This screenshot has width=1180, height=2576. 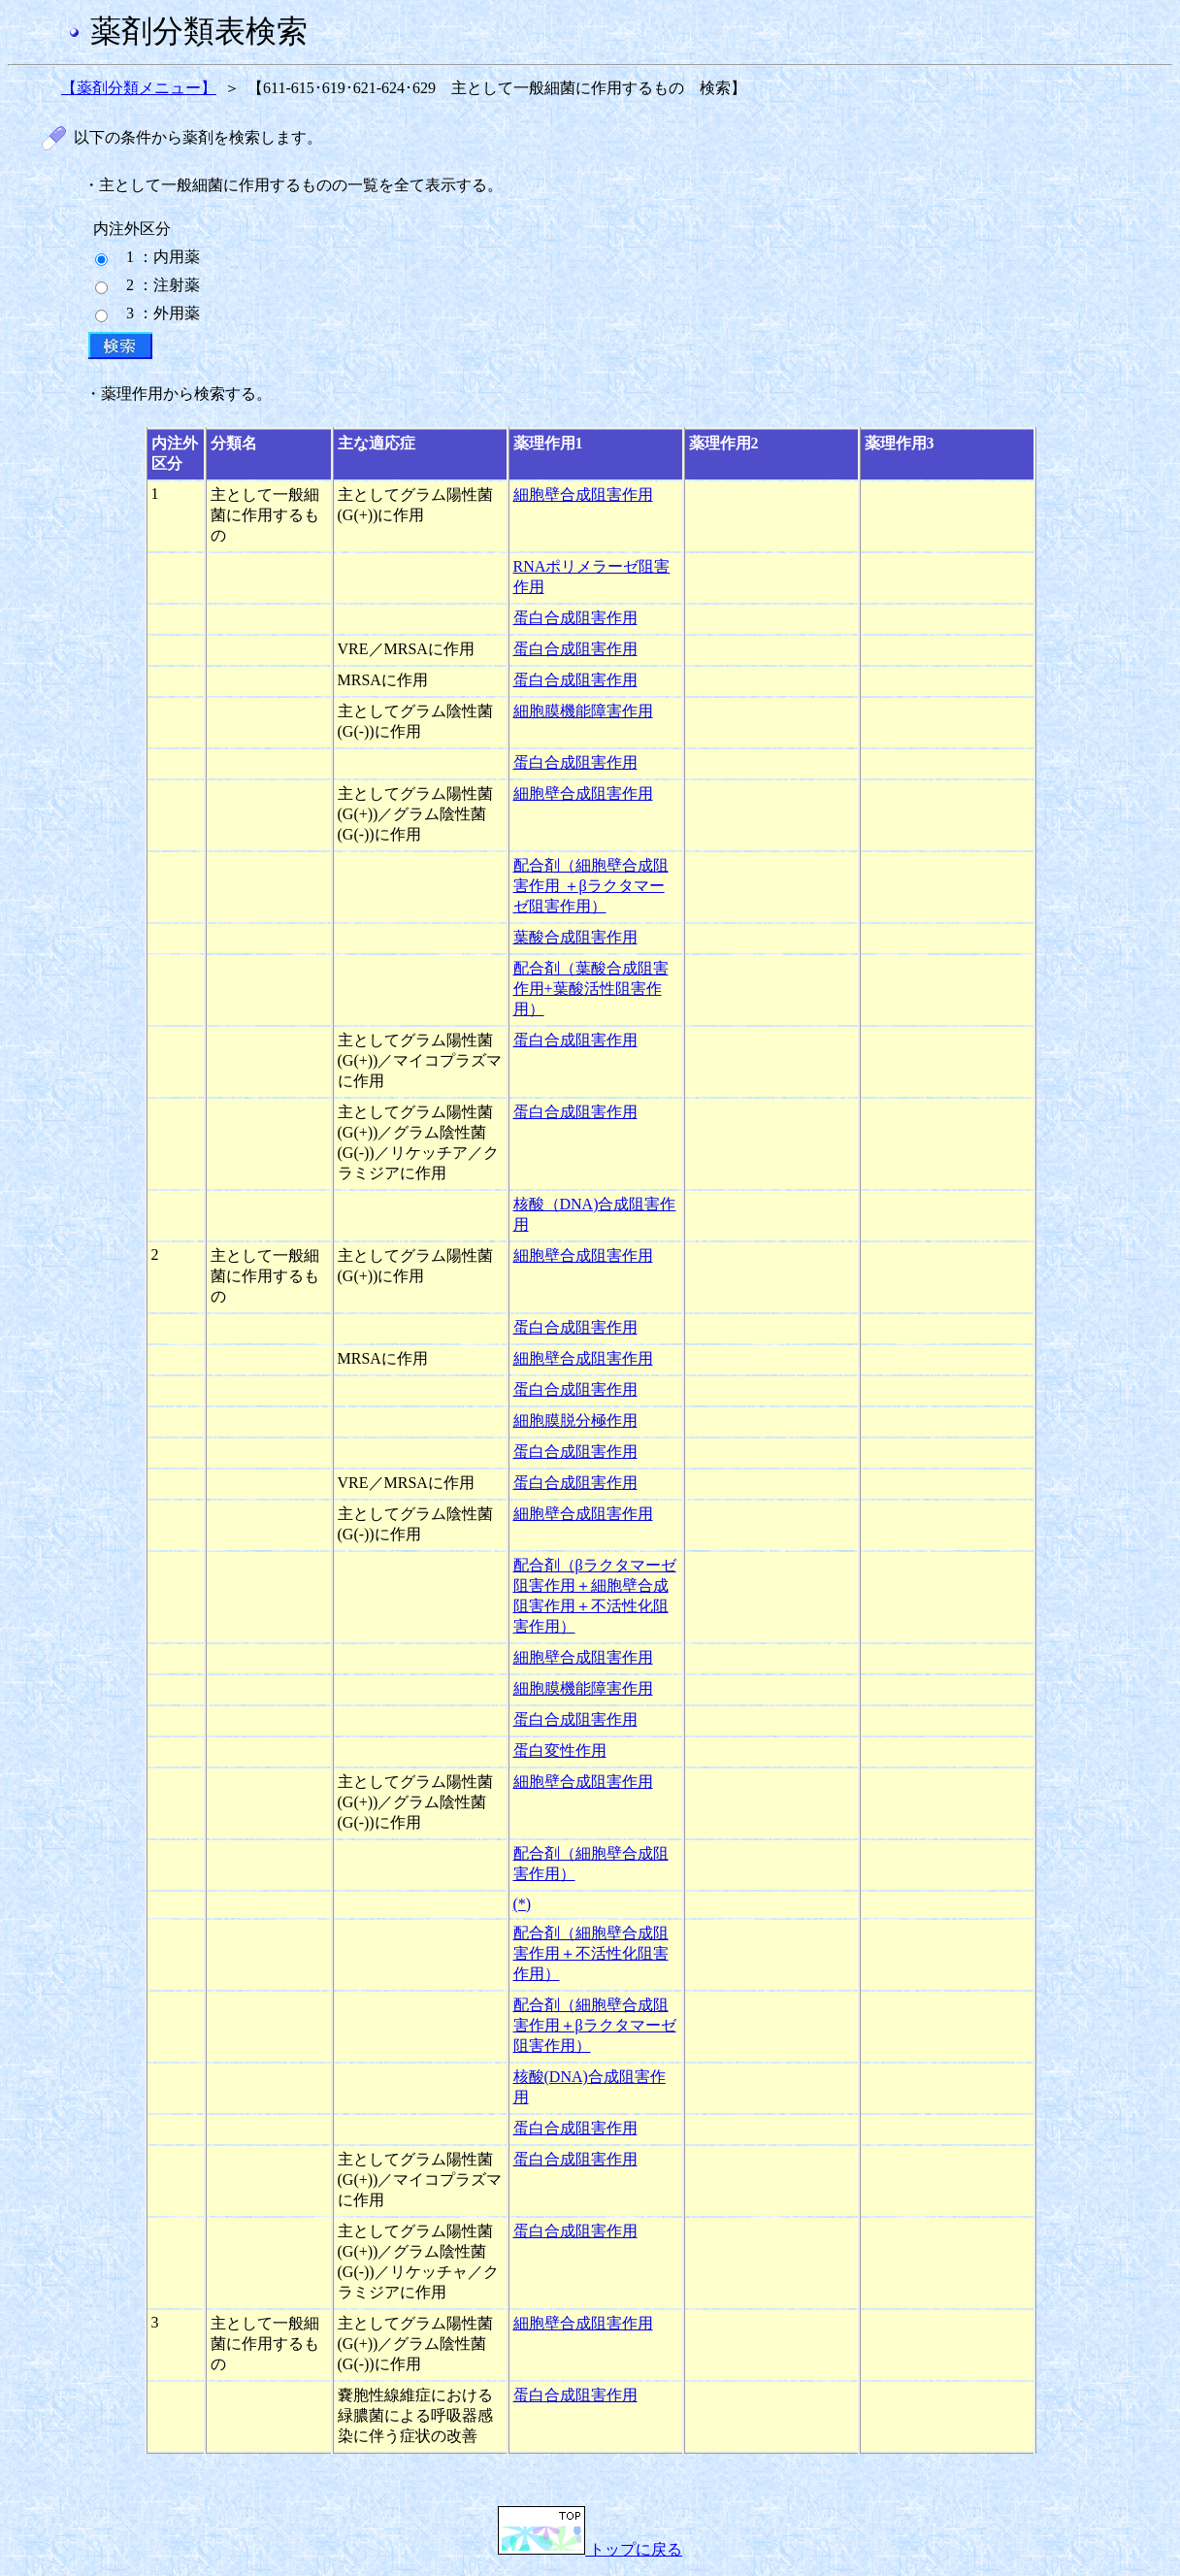 I want to click on 葉酸合成阻害作用, so click(x=575, y=937).